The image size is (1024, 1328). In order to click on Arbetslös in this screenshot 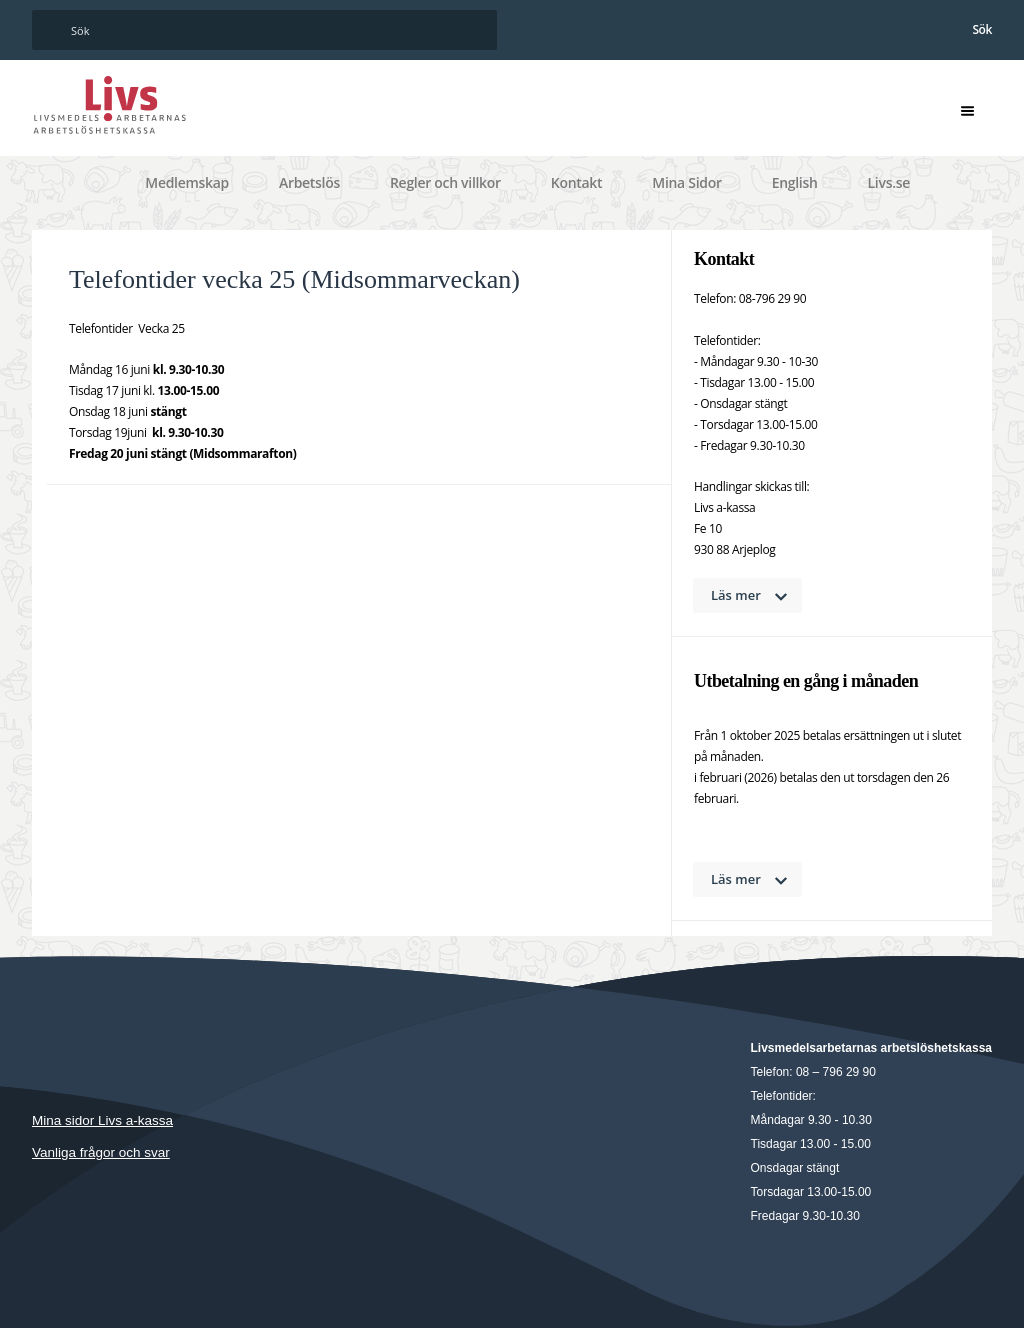, I will do `click(309, 182)`.